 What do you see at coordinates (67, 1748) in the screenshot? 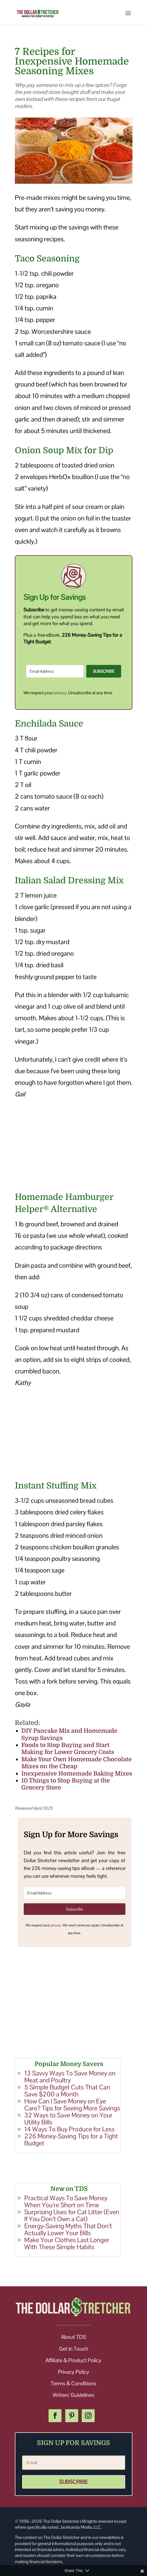
I see `Foods to Stop Buying and Start Making for Lower Grocery Costs` at bounding box center [67, 1748].